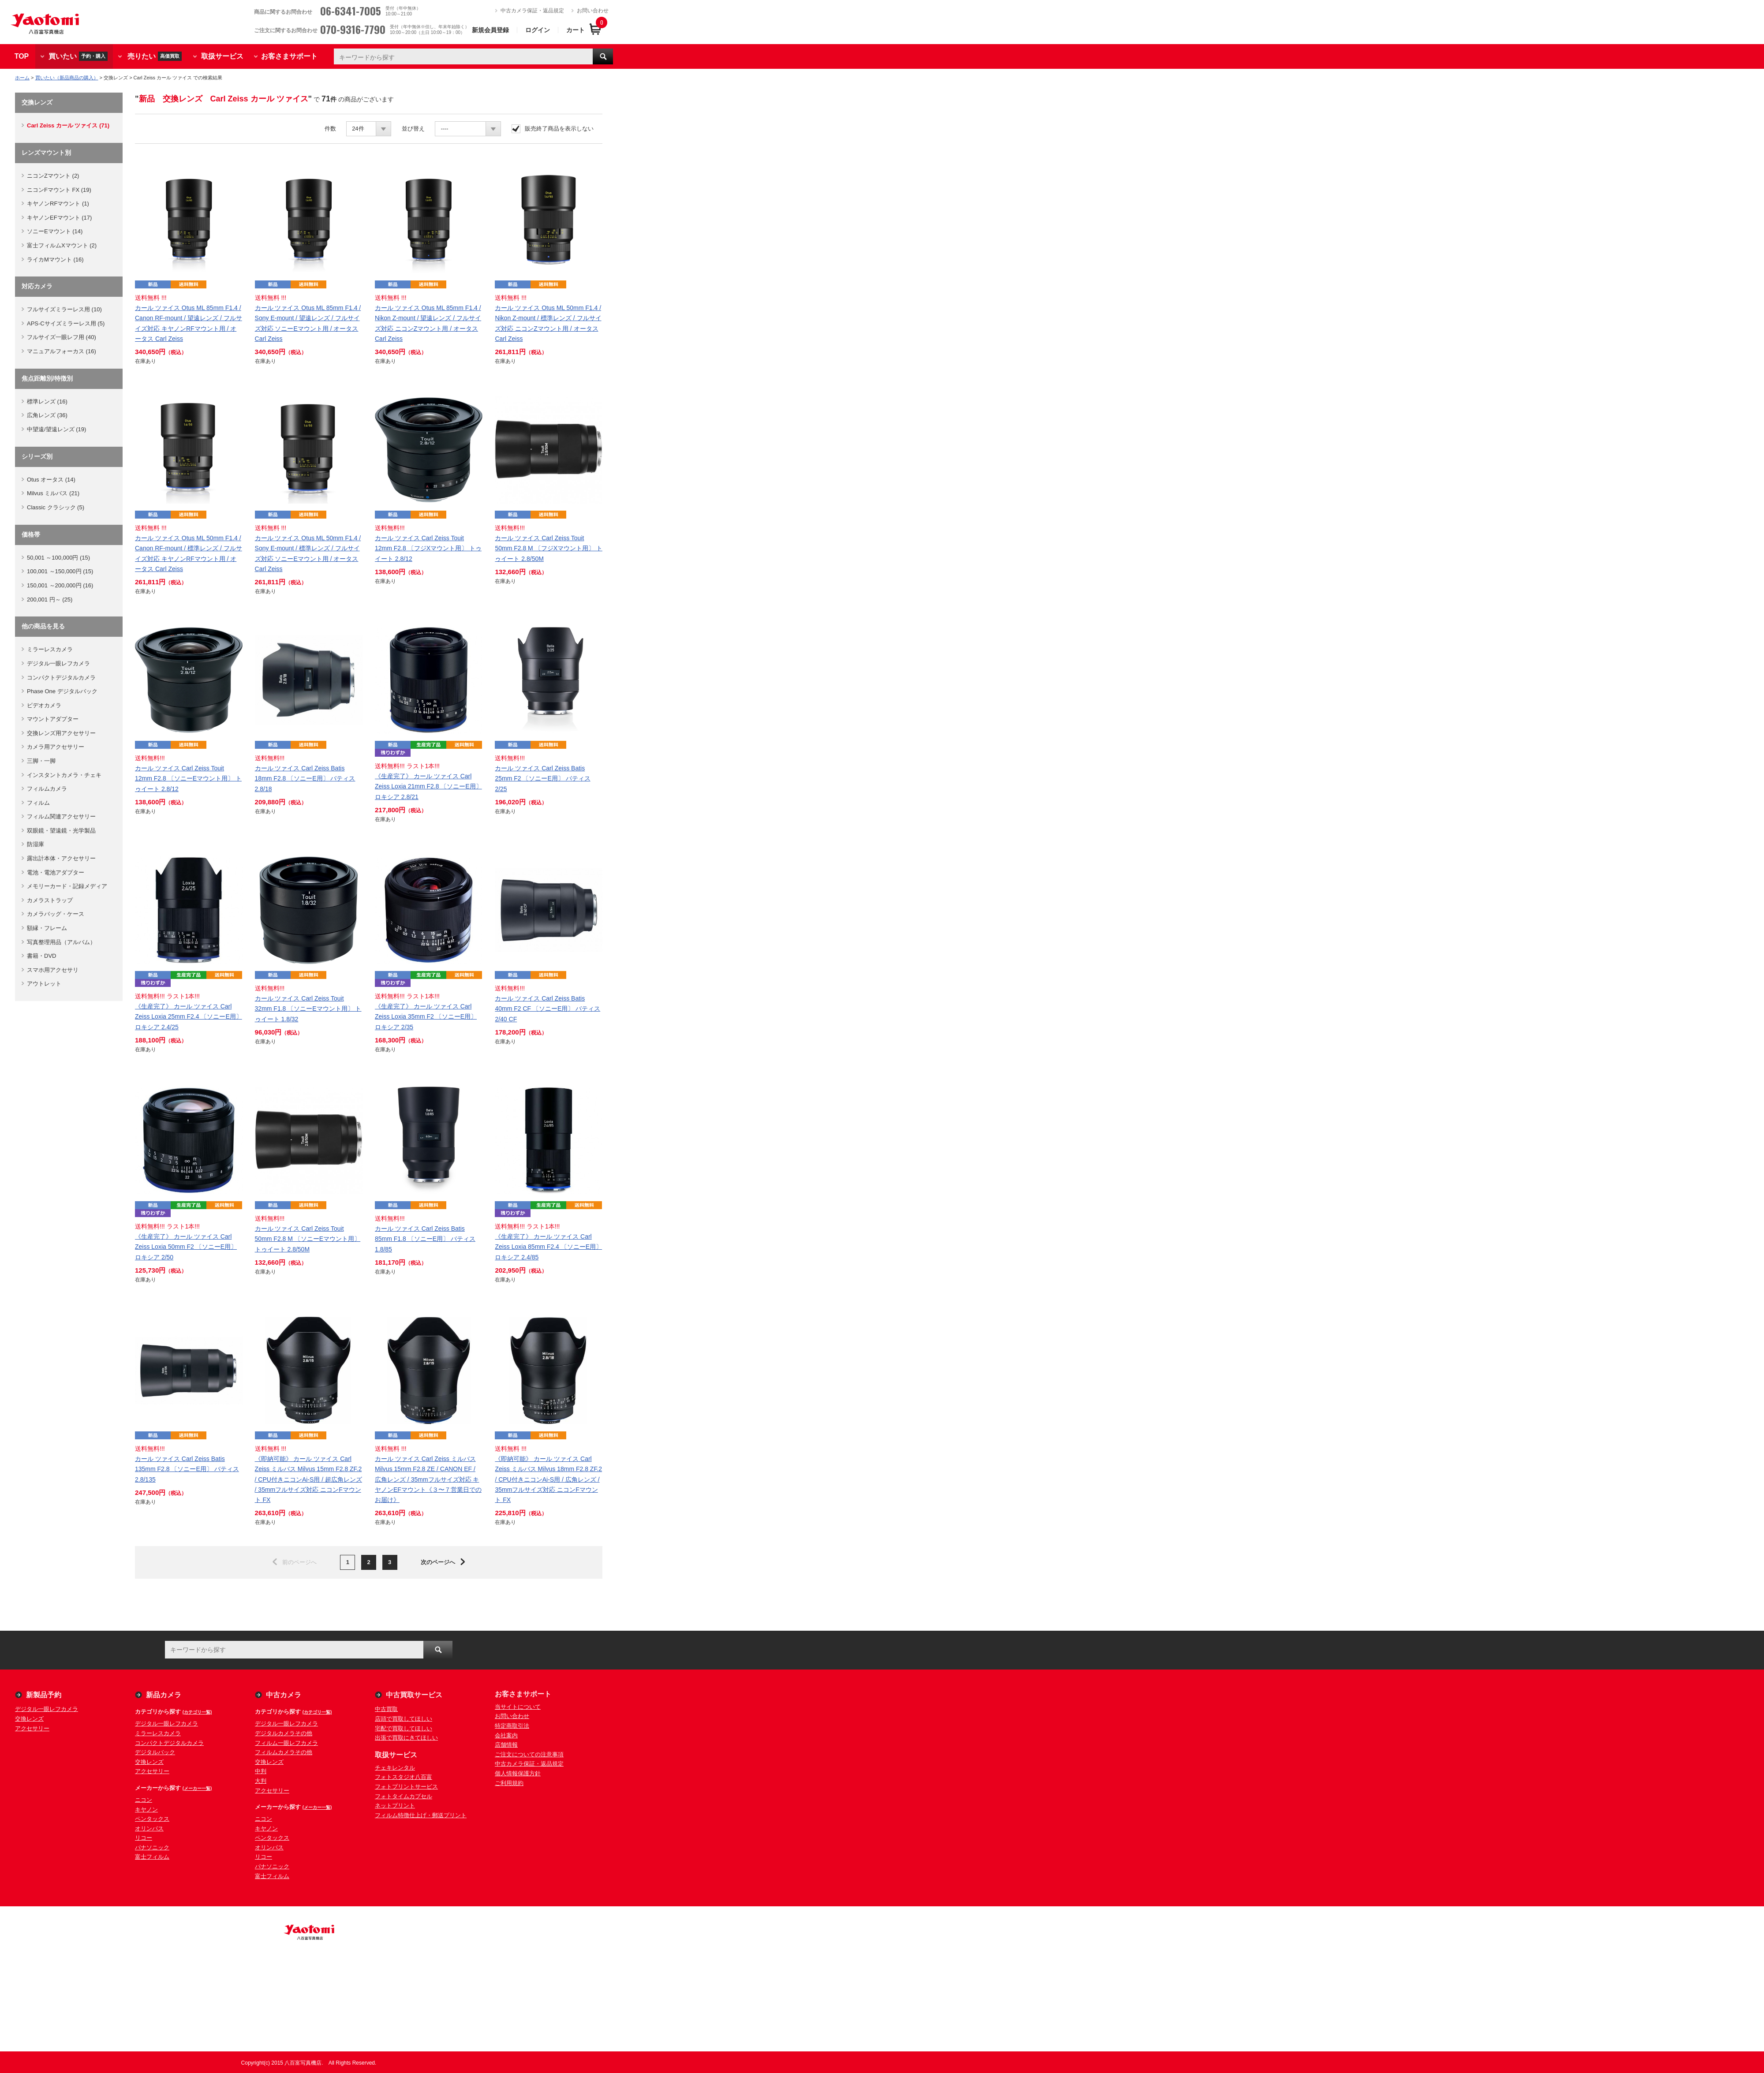  I want to click on フィルム一眼レフカメラ, so click(286, 1743).